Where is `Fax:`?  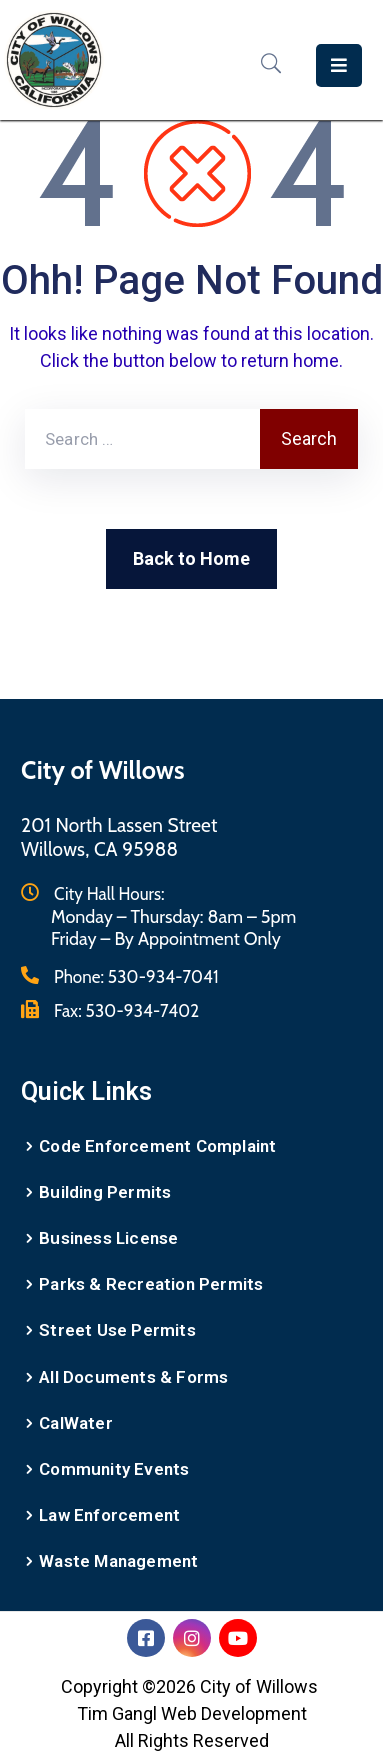 Fax: is located at coordinates (126, 1011).